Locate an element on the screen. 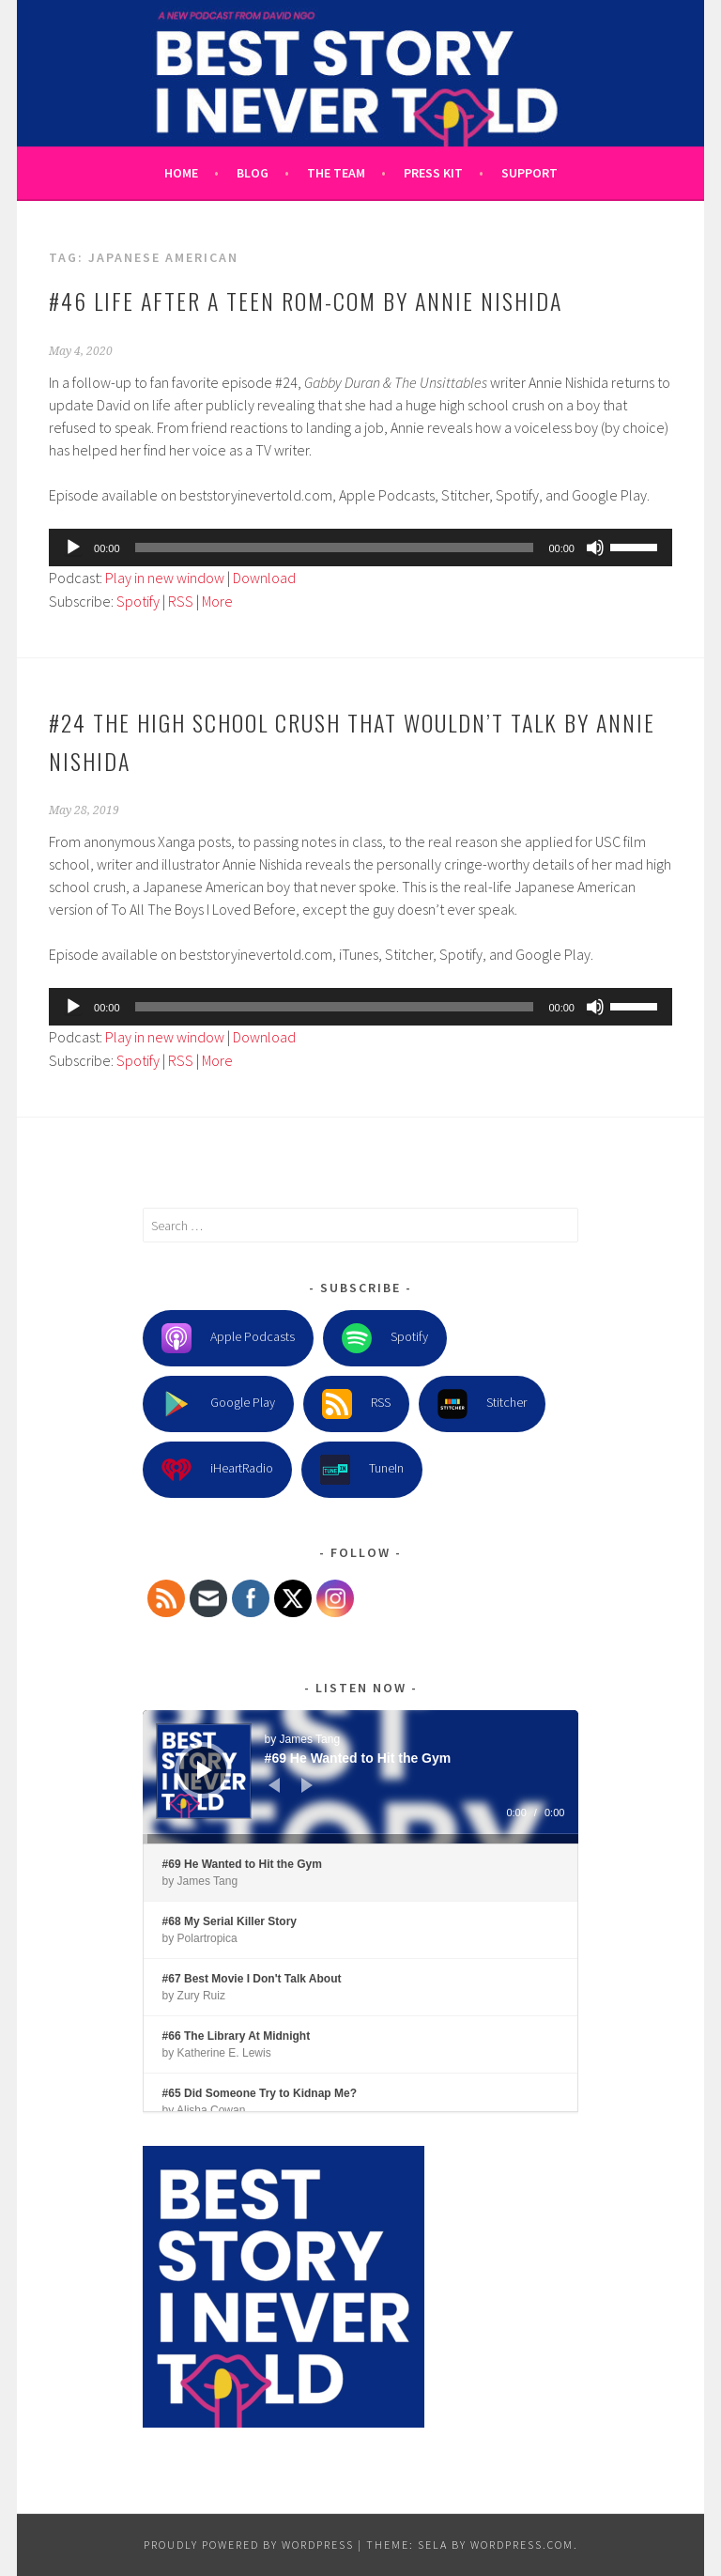 The height and width of the screenshot is (2576, 721). More is located at coordinates (217, 601).